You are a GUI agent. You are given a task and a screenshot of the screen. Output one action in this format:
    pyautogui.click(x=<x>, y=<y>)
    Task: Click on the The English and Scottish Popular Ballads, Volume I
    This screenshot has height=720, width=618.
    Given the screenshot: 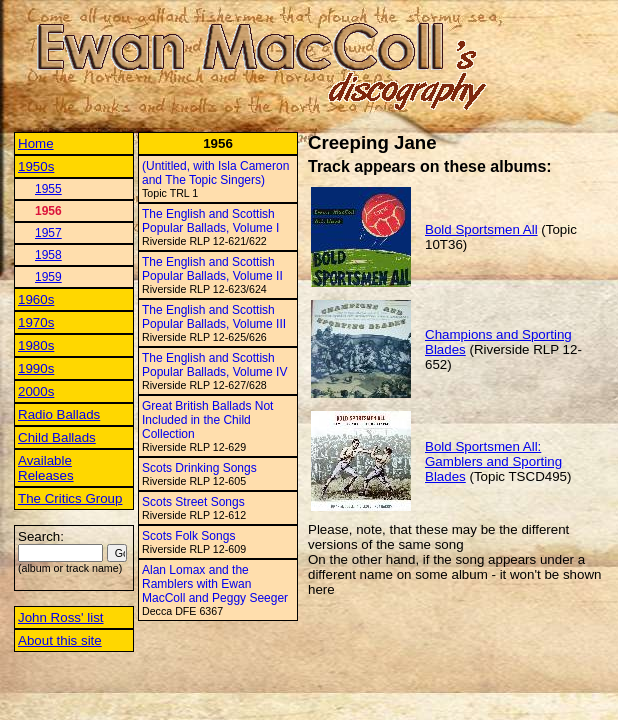 What is the action you would take?
    pyautogui.click(x=210, y=221)
    